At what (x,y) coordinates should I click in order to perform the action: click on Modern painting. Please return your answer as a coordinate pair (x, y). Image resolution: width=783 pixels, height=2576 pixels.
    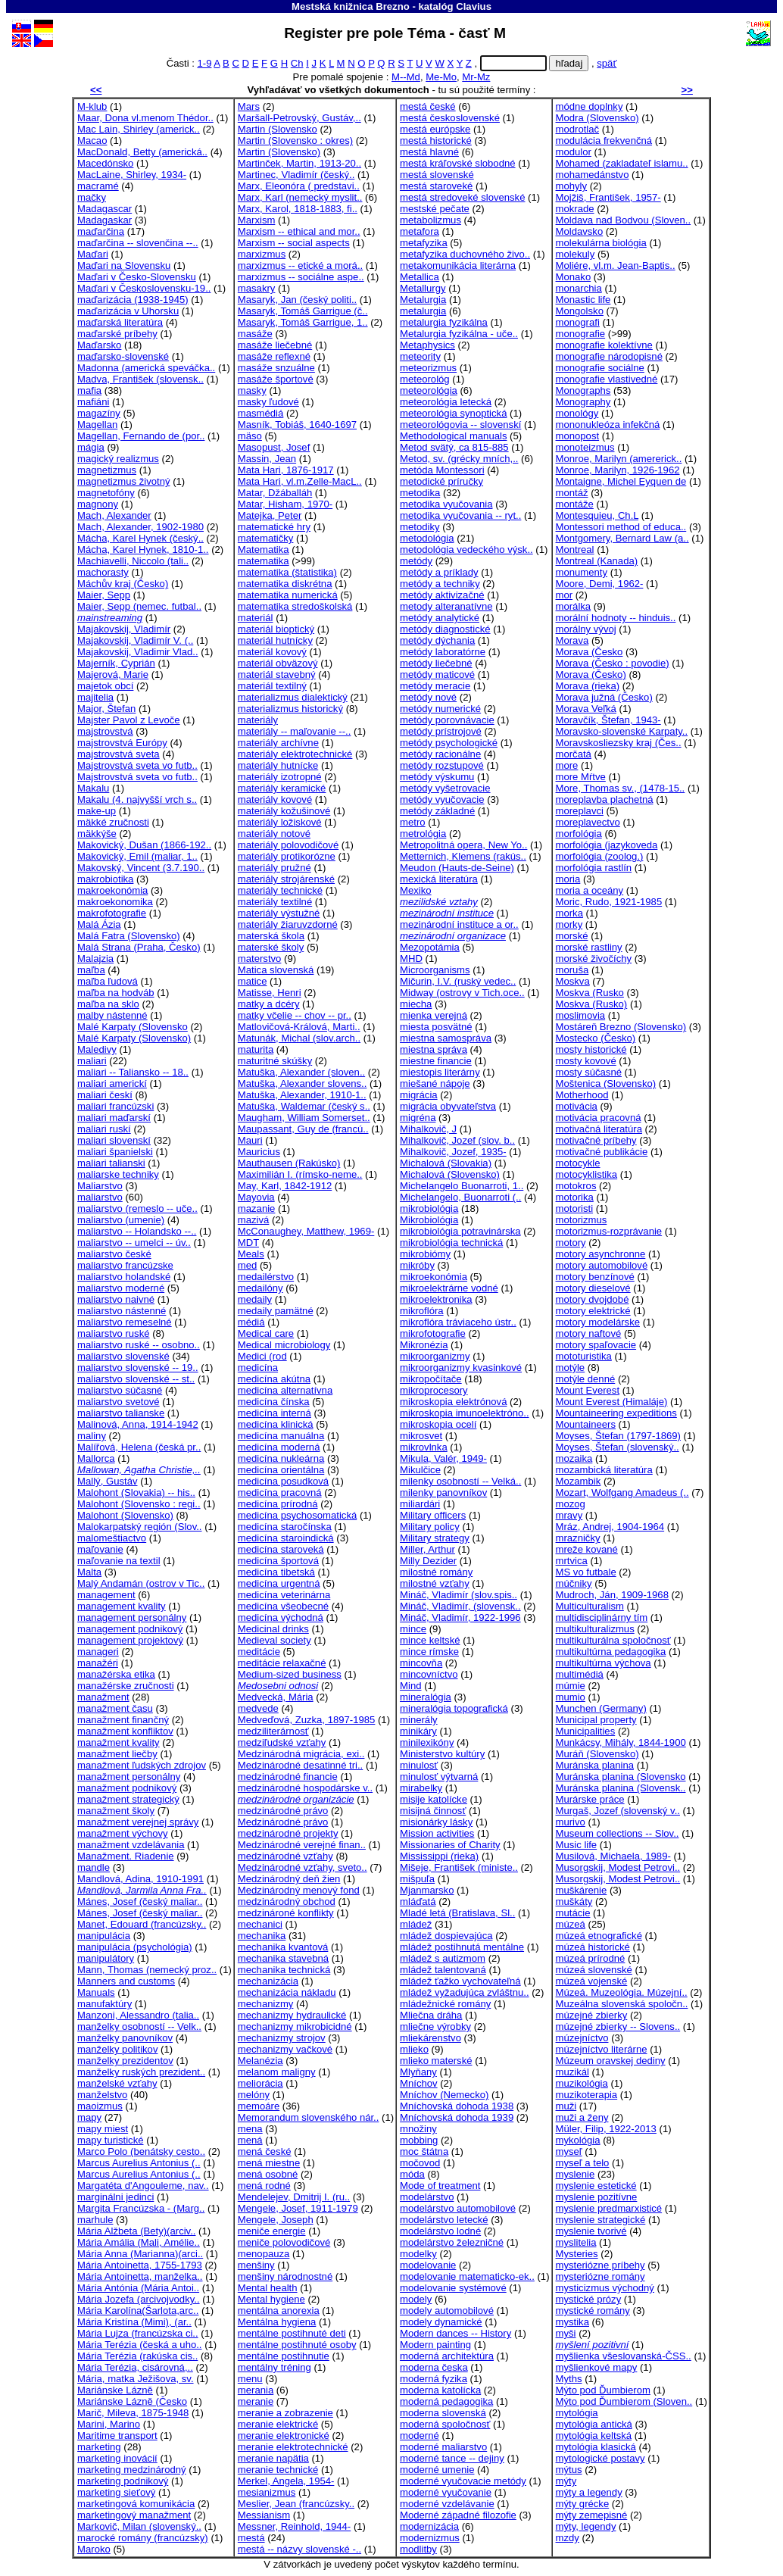
    Looking at the image, I should click on (435, 2344).